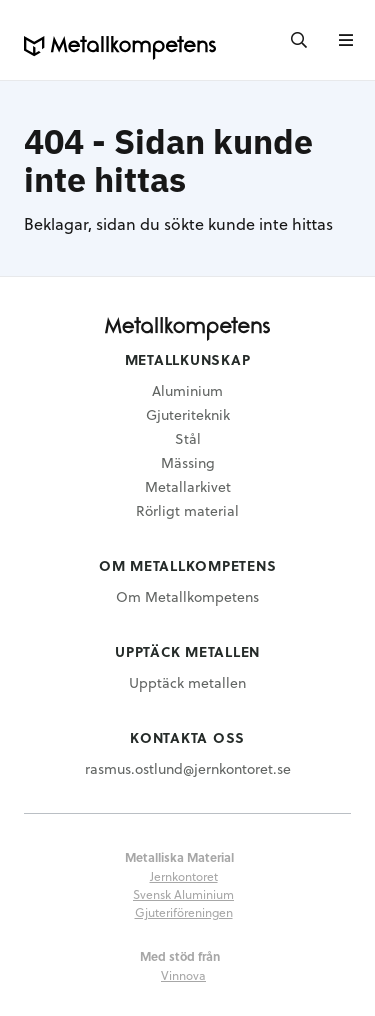  I want to click on Rörligt material, so click(187, 510).